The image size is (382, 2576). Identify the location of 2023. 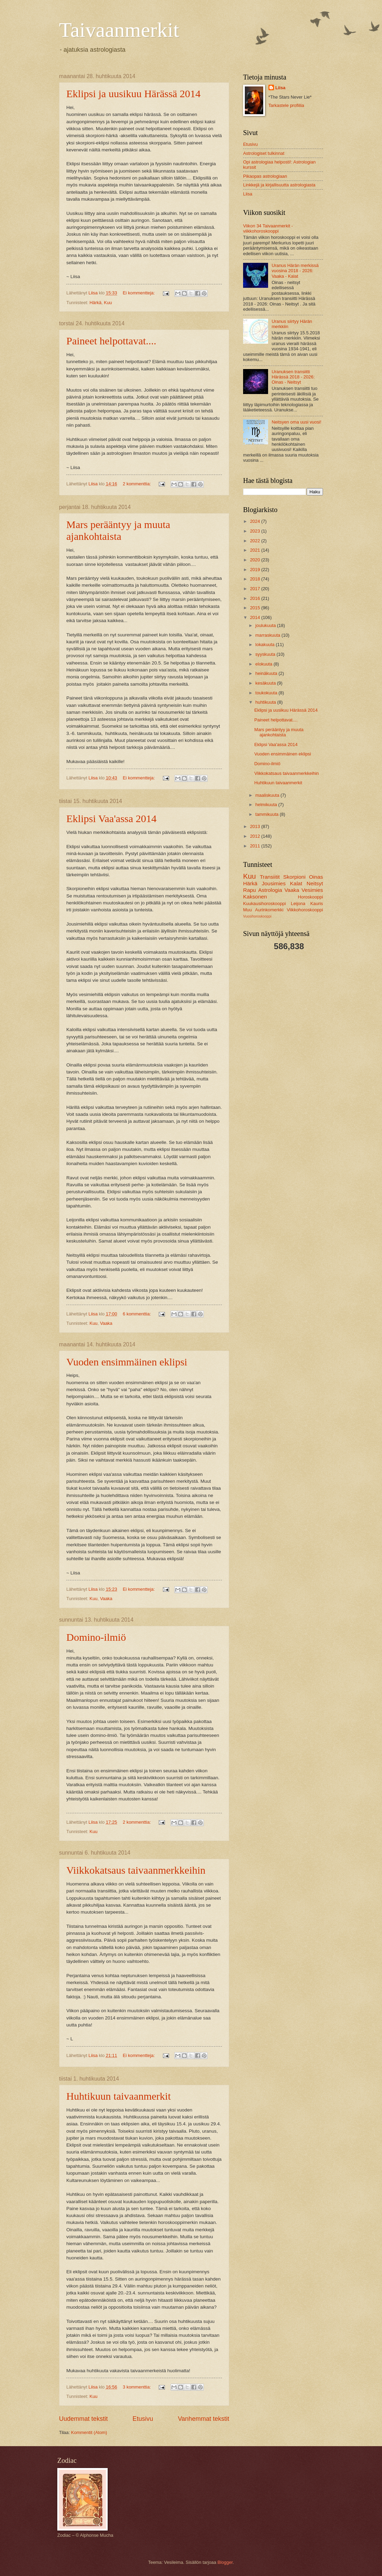
(255, 531).